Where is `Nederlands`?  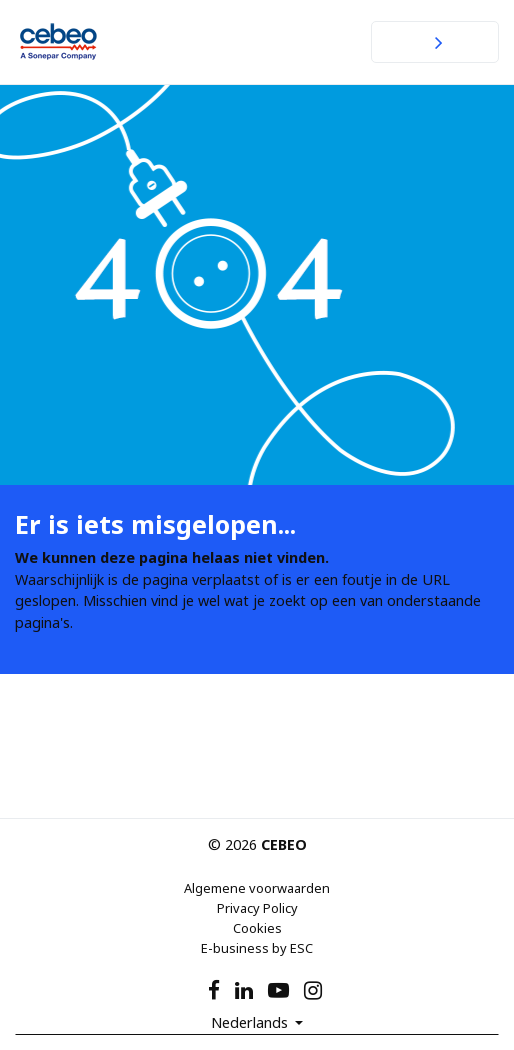 Nederlands is located at coordinates (251, 1022).